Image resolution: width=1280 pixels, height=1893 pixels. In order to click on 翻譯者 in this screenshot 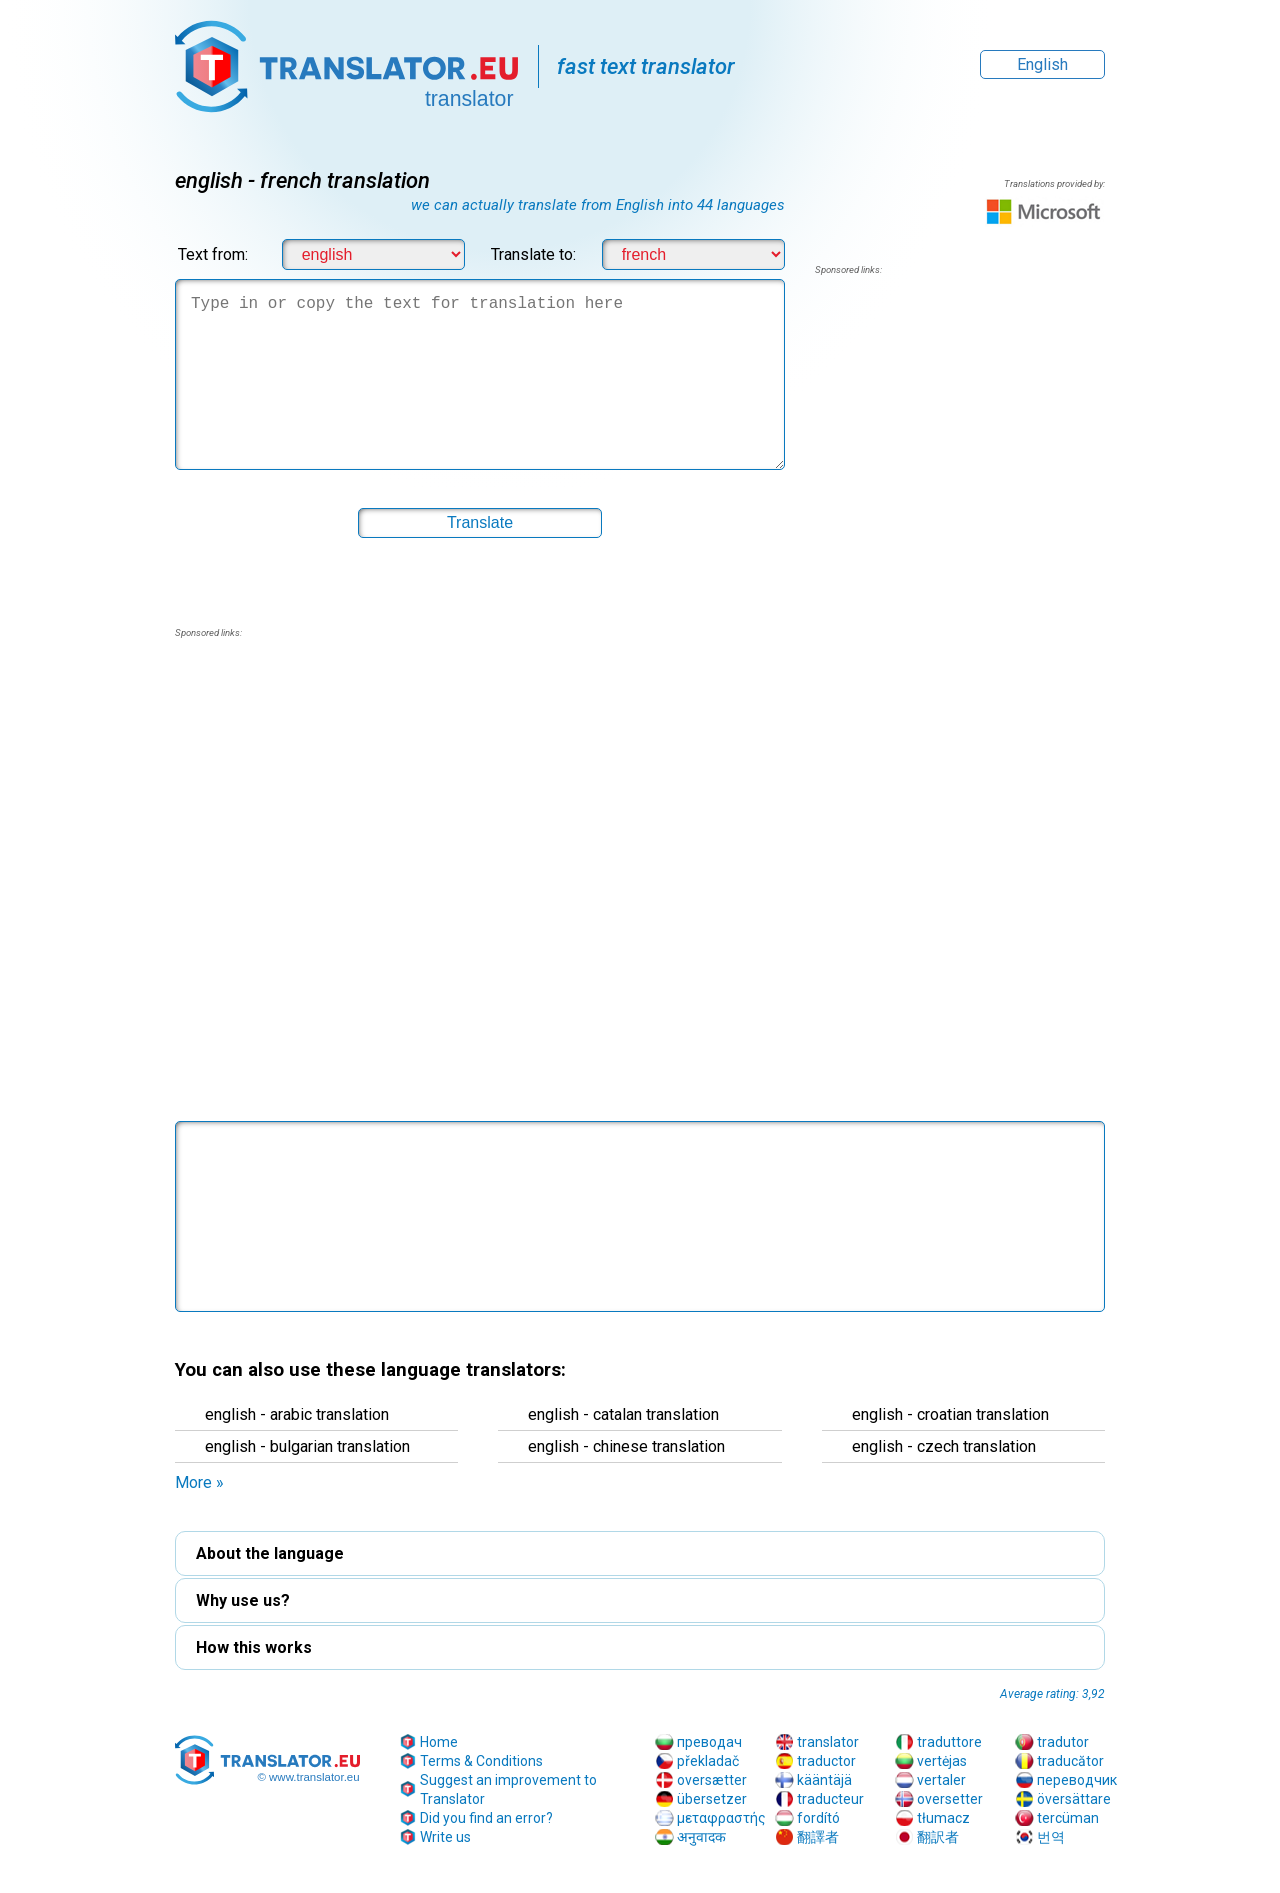, I will do `click(818, 1837)`.